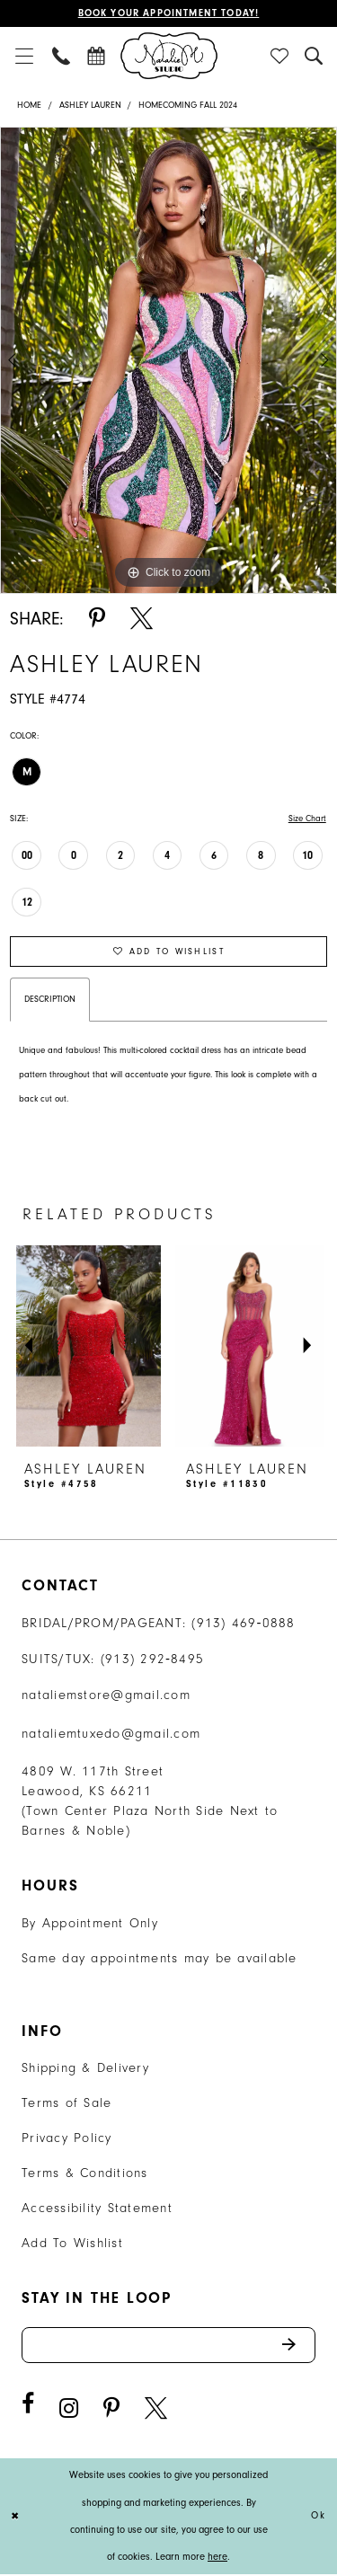 The width and height of the screenshot is (337, 2576). Describe the element at coordinates (29, 105) in the screenshot. I see `Home` at that location.